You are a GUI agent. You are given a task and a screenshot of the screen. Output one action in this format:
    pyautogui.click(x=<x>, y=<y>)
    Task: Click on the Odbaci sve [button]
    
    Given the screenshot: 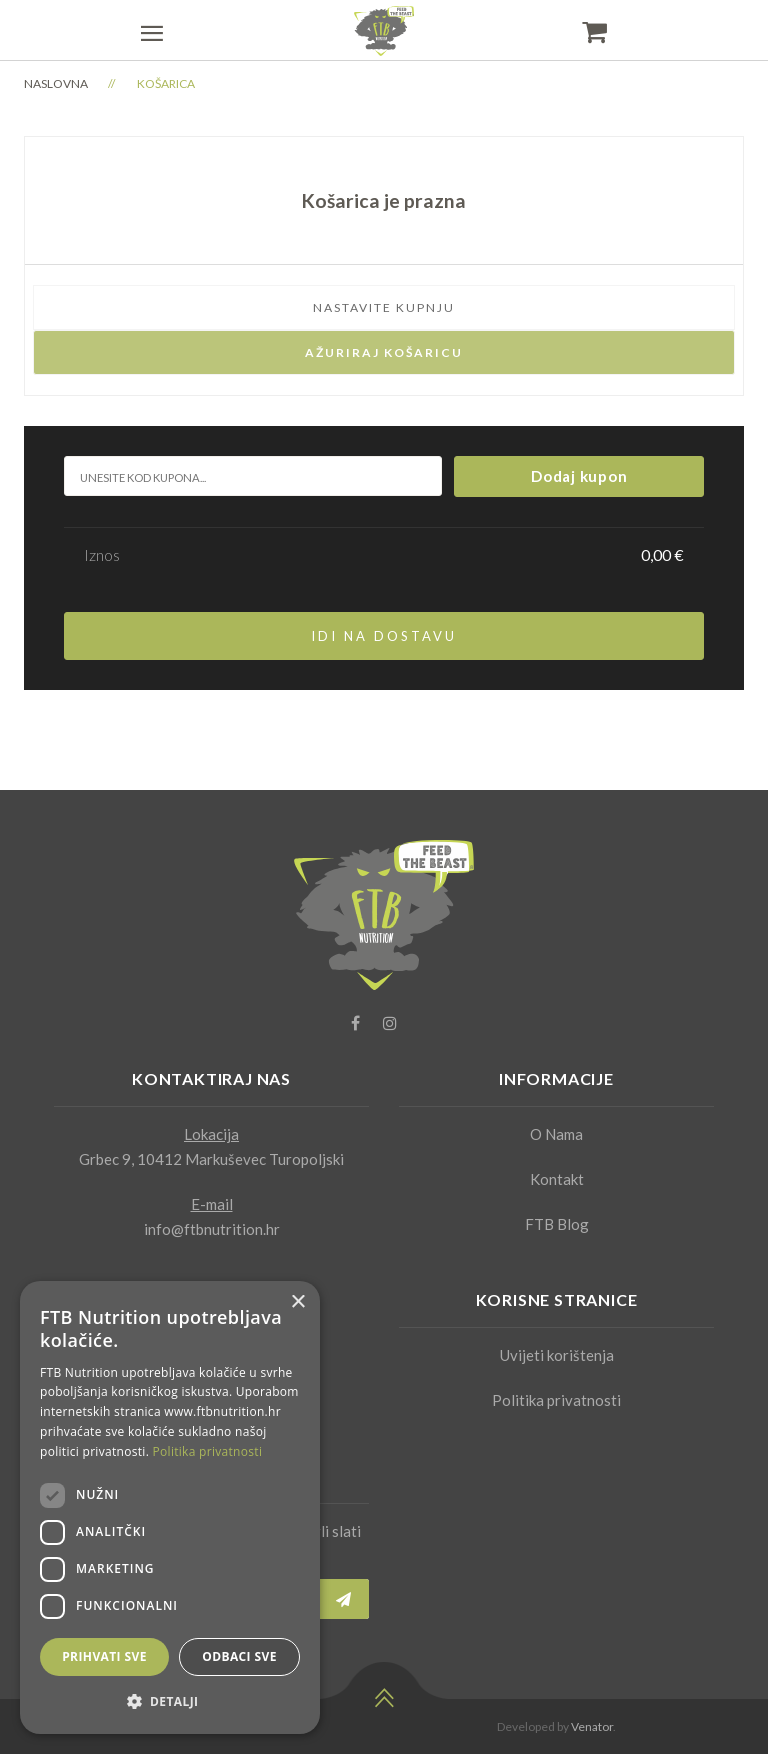 What is the action you would take?
    pyautogui.click(x=239, y=1656)
    